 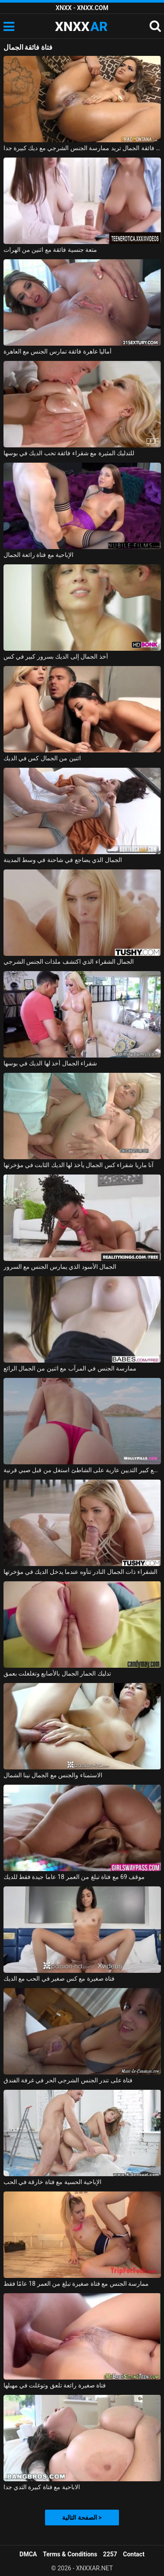 I want to click on الإباحية مع فتاة رائعة الجمال, so click(x=38, y=554).